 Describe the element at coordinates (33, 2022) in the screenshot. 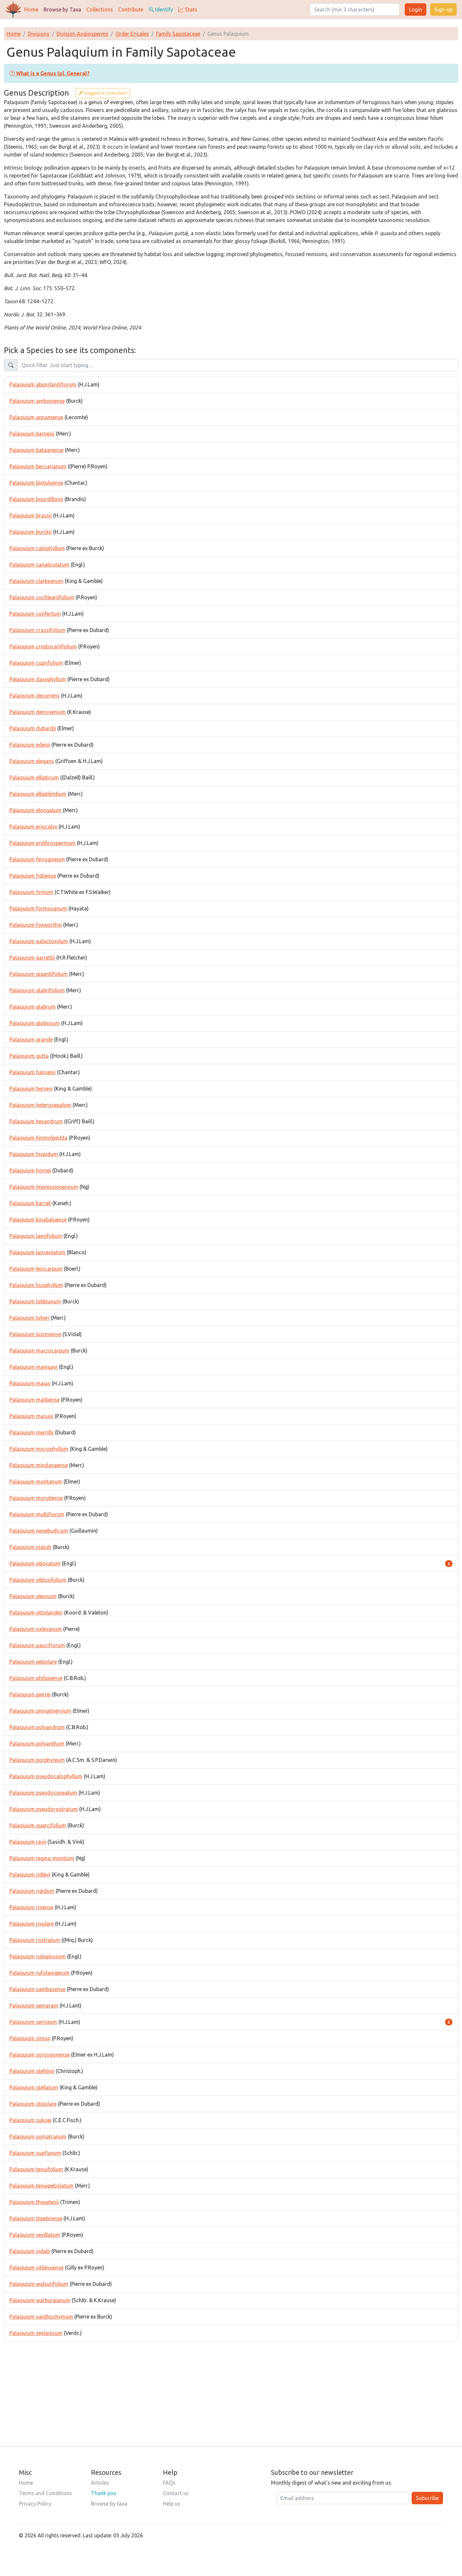

I see `Palaquium sericeum` at that location.